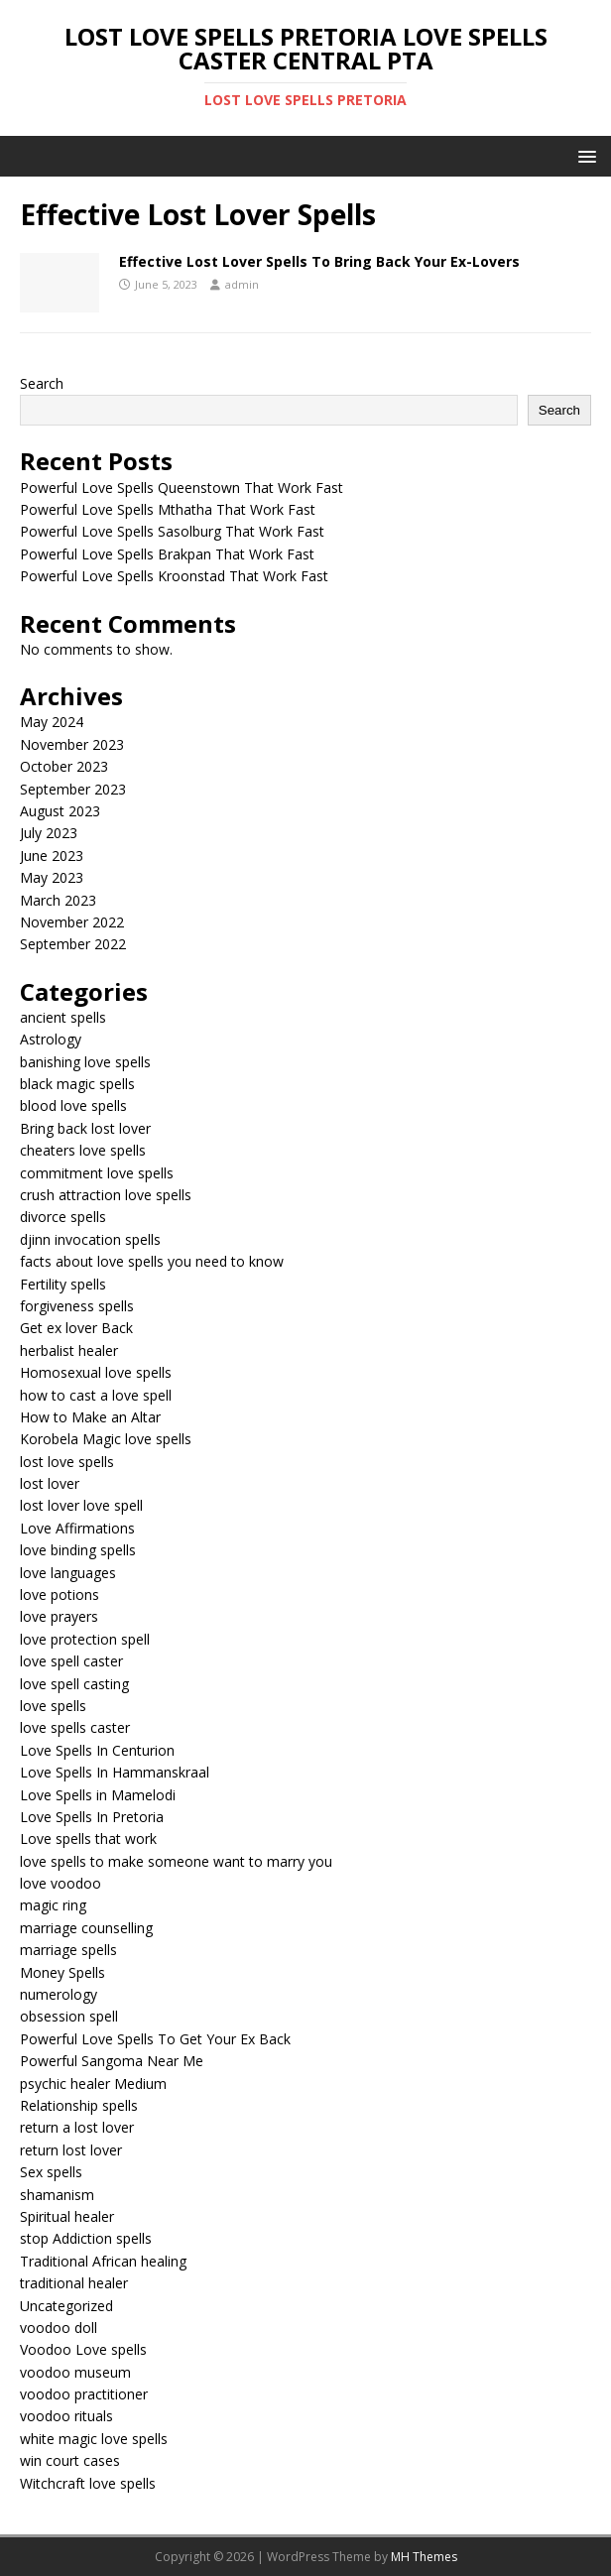  Describe the element at coordinates (74, 2282) in the screenshot. I see `traditional healer` at that location.